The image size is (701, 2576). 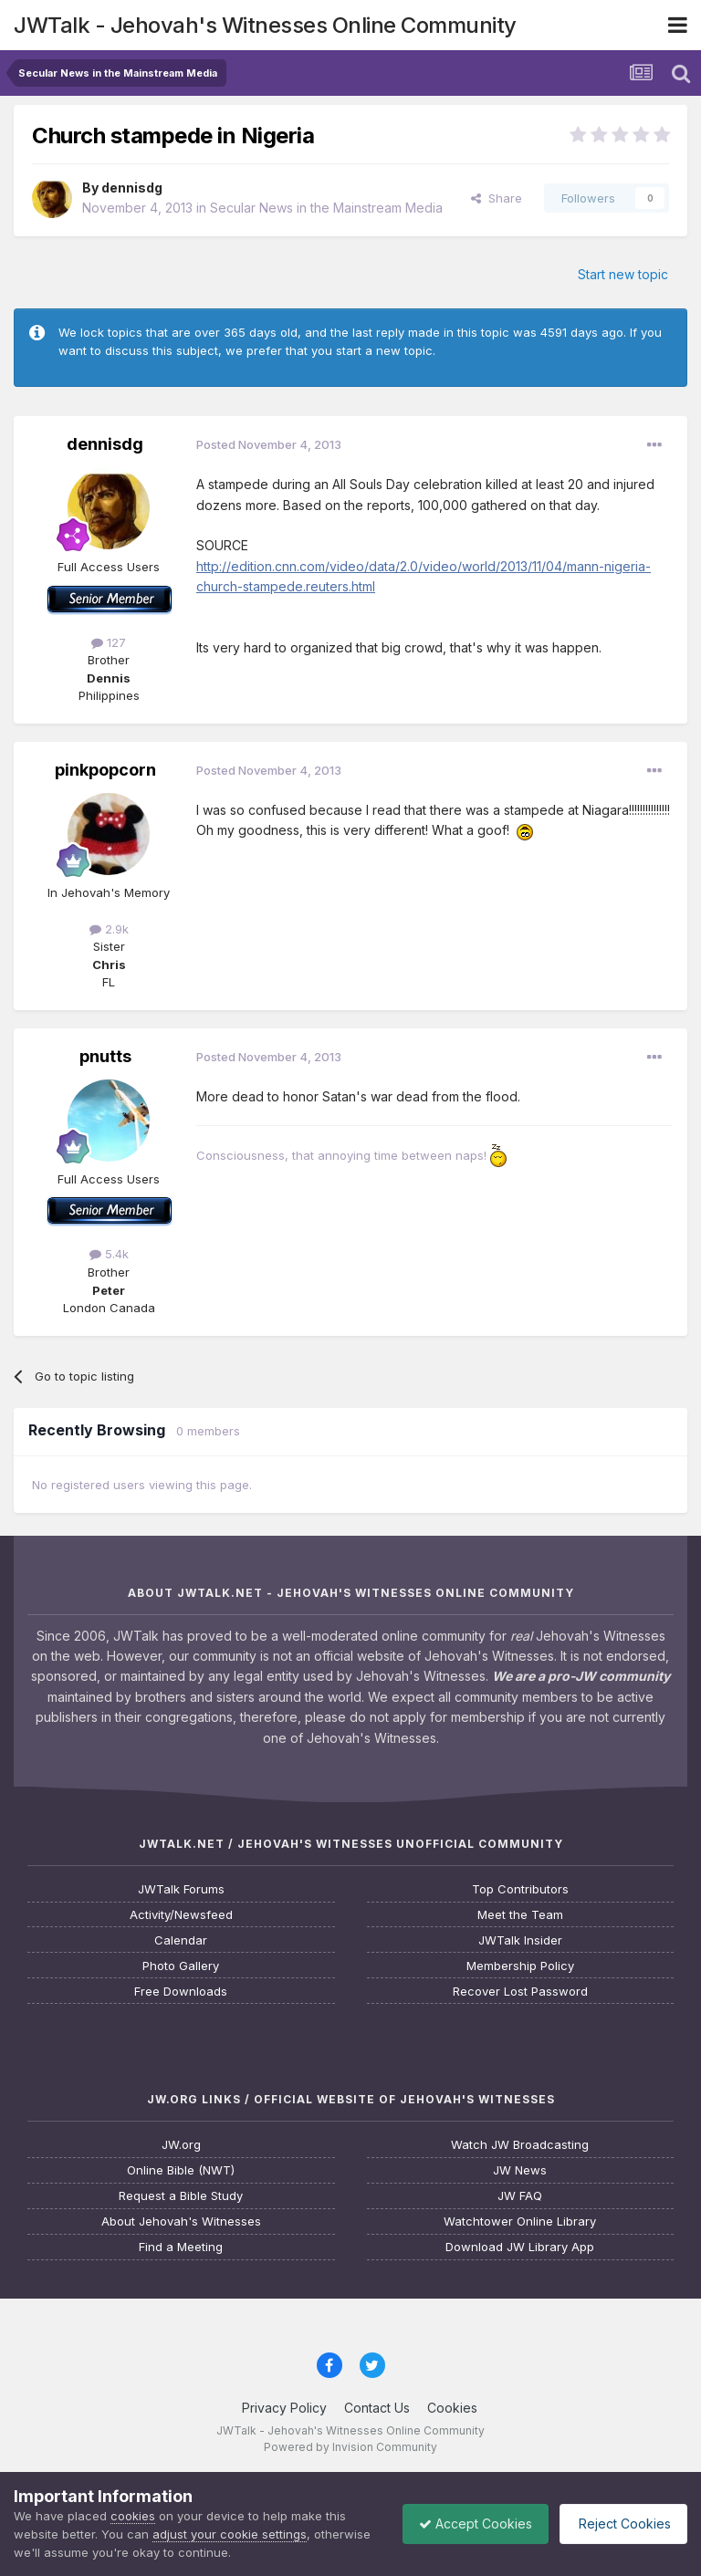 I want to click on Powered by Invision Community, so click(x=350, y=2447).